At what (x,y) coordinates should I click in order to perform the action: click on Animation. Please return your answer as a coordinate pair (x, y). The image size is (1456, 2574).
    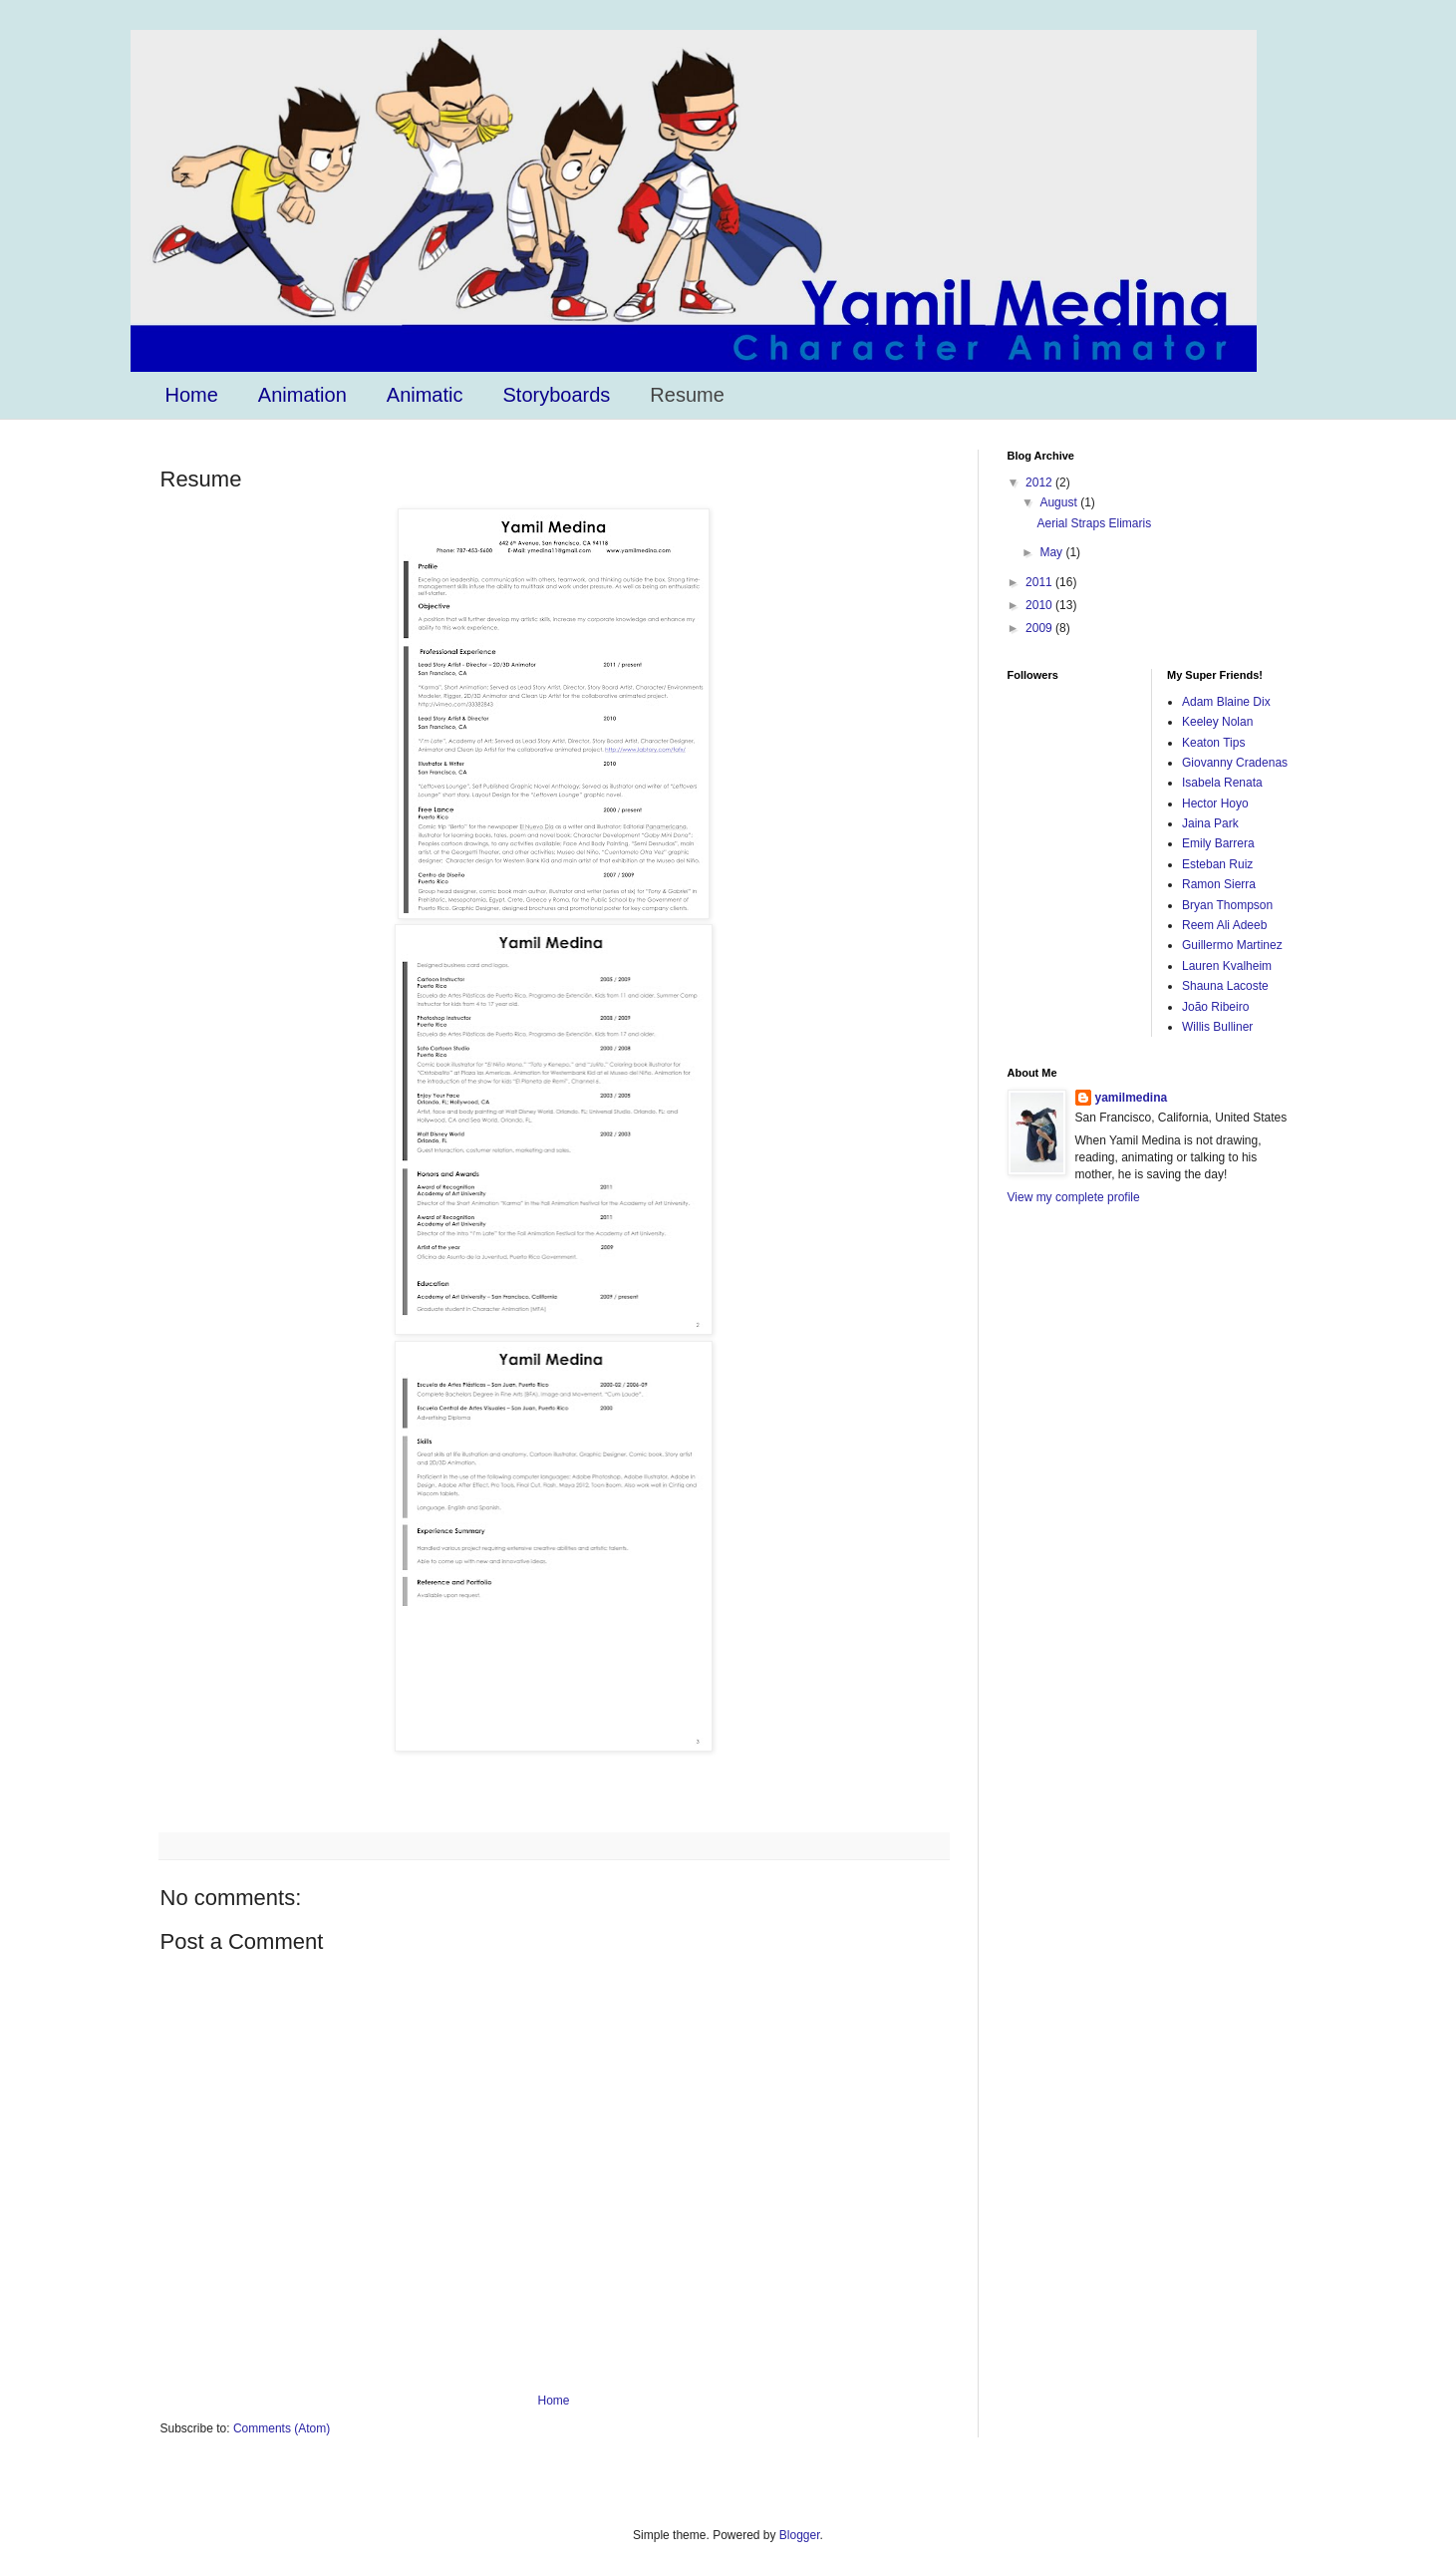
    Looking at the image, I should click on (302, 395).